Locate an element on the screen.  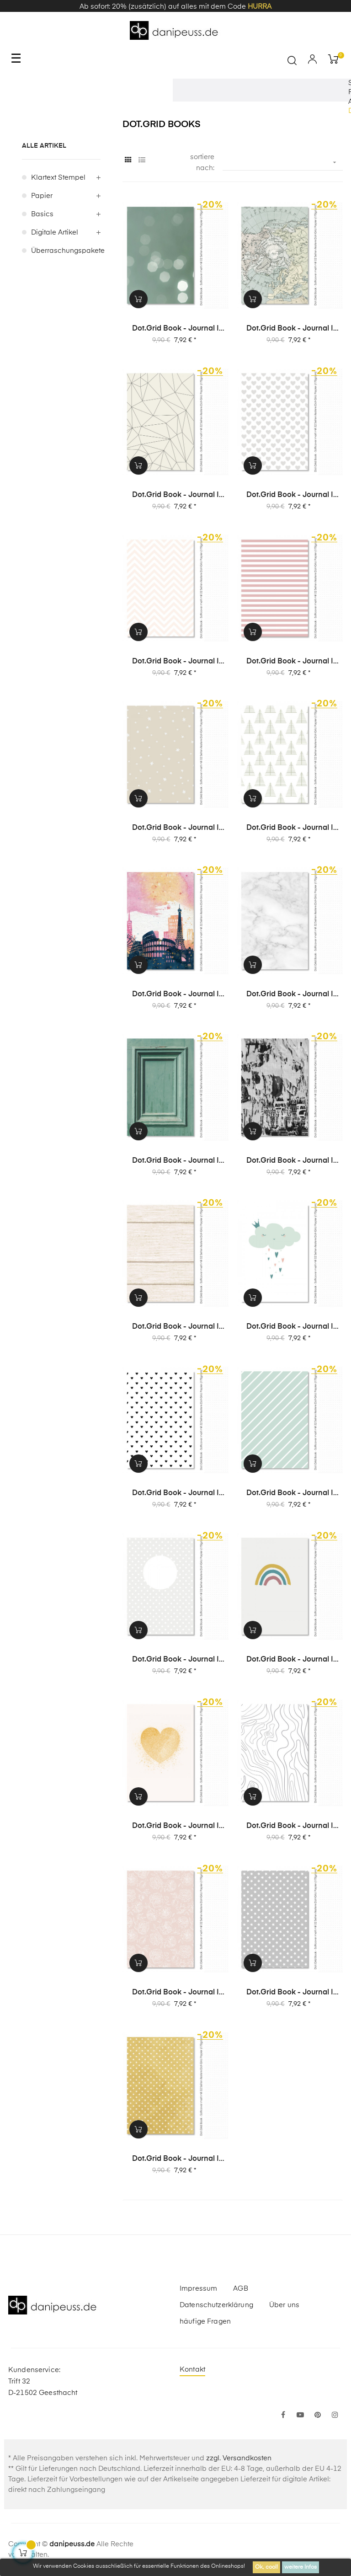
Dot.Grid Book - Journal | Album | Notizbuch - Design 36 is located at coordinates (289, 329).